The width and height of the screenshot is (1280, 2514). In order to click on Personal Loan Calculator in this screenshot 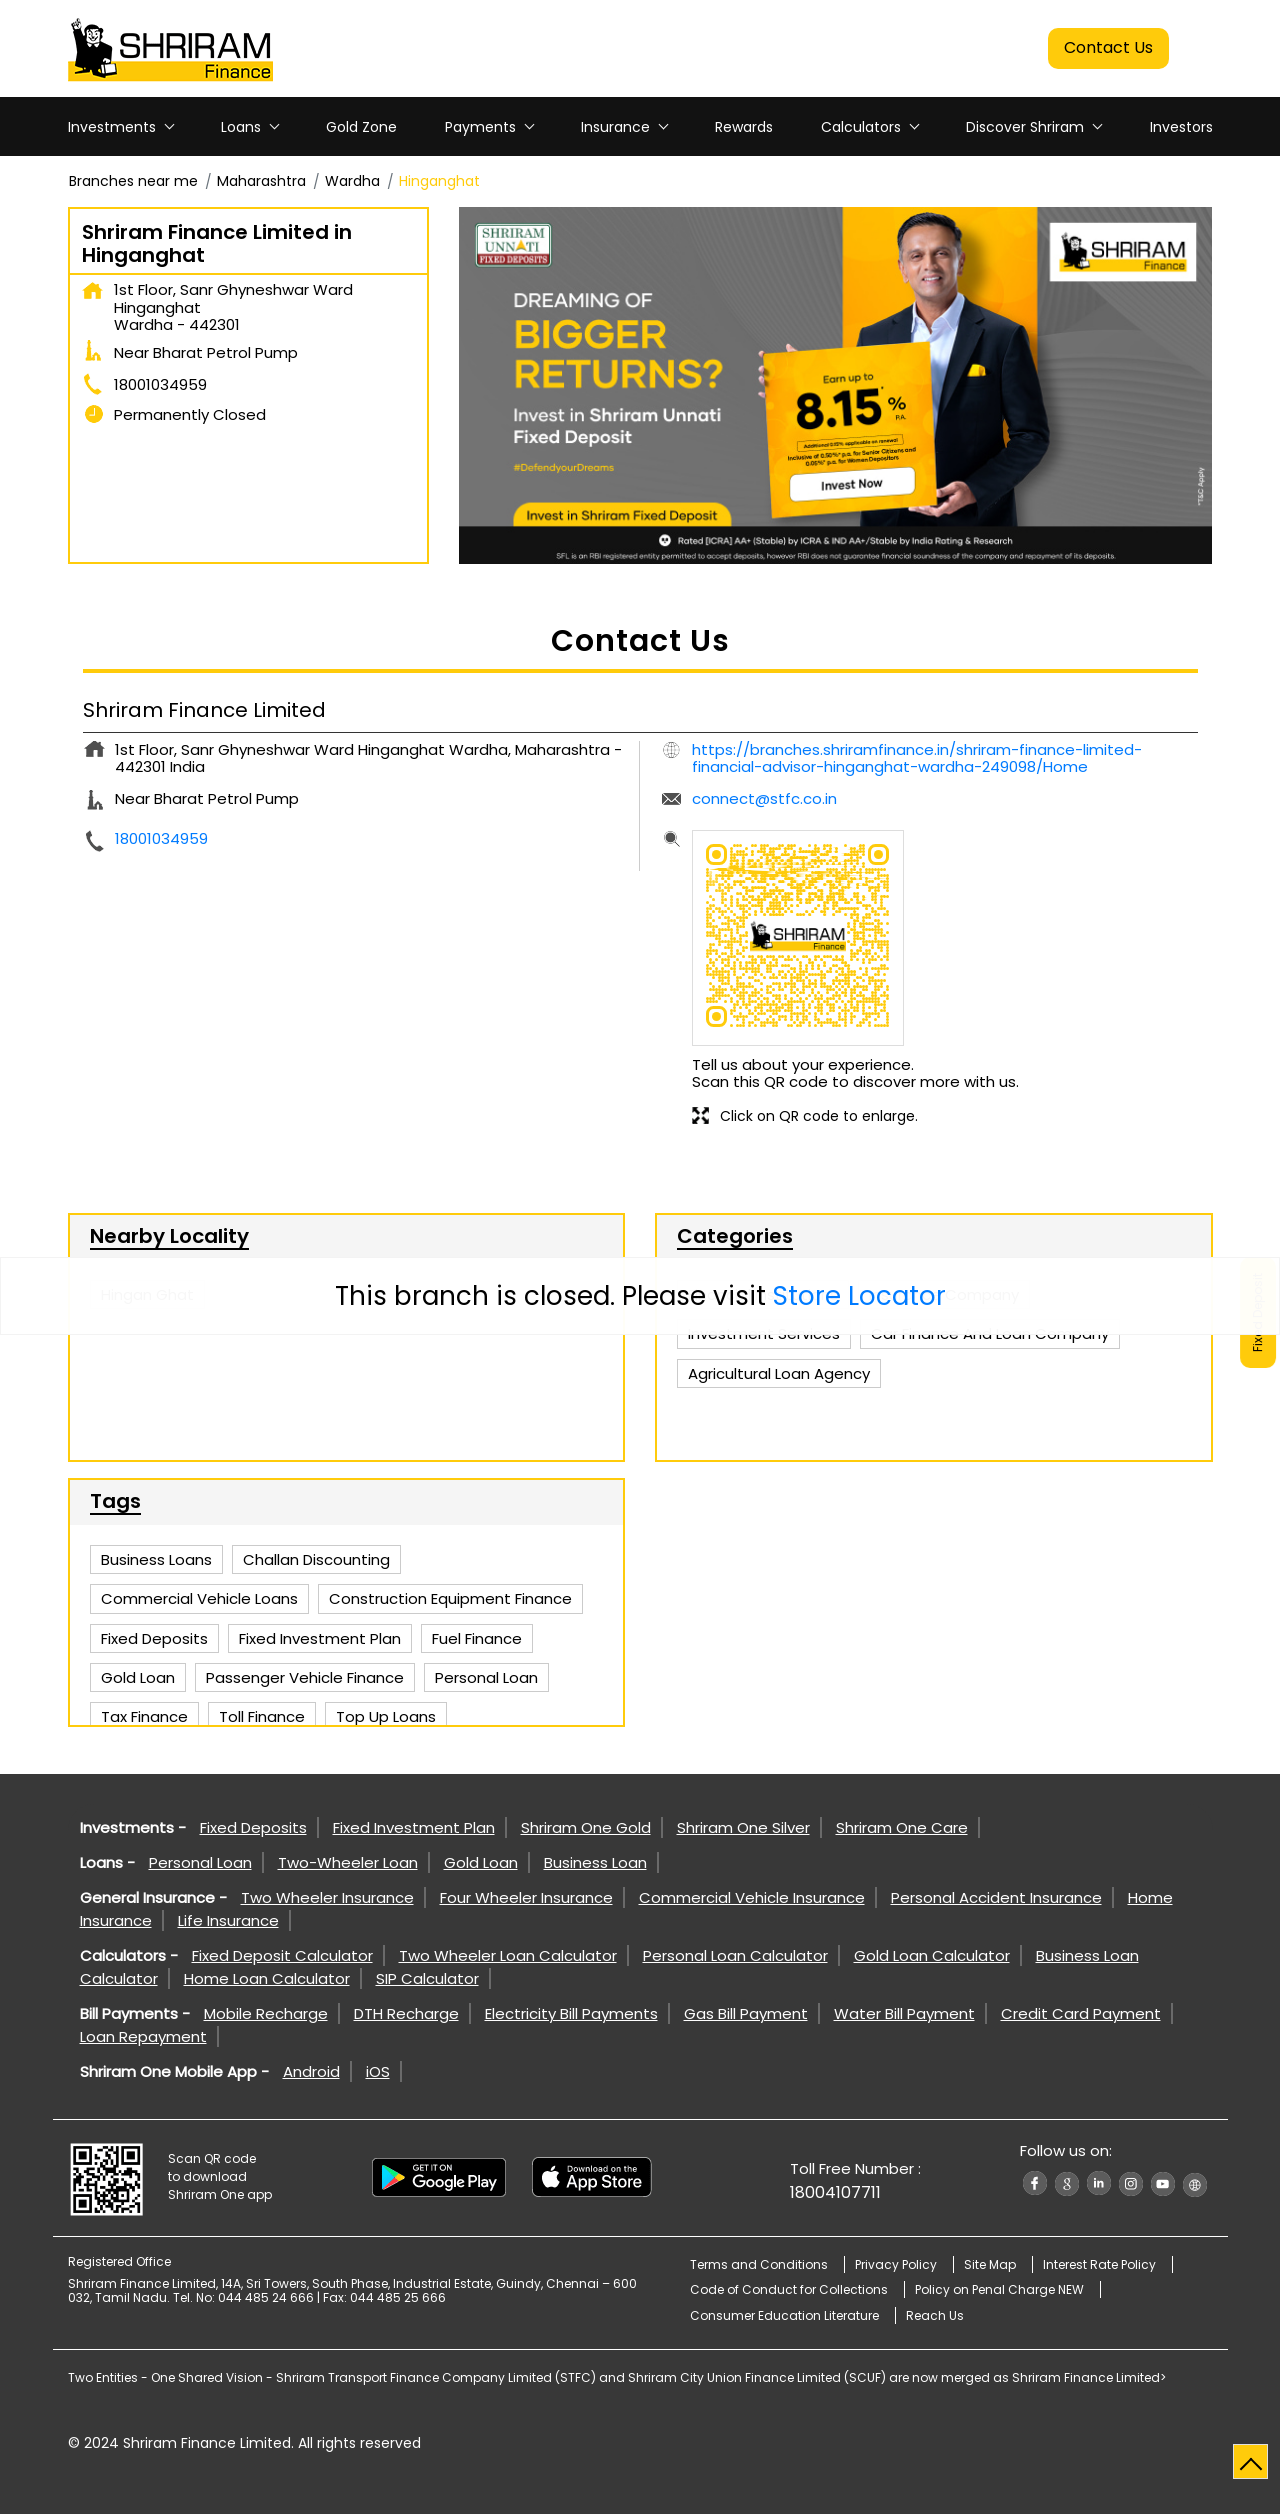, I will do `click(735, 1955)`.